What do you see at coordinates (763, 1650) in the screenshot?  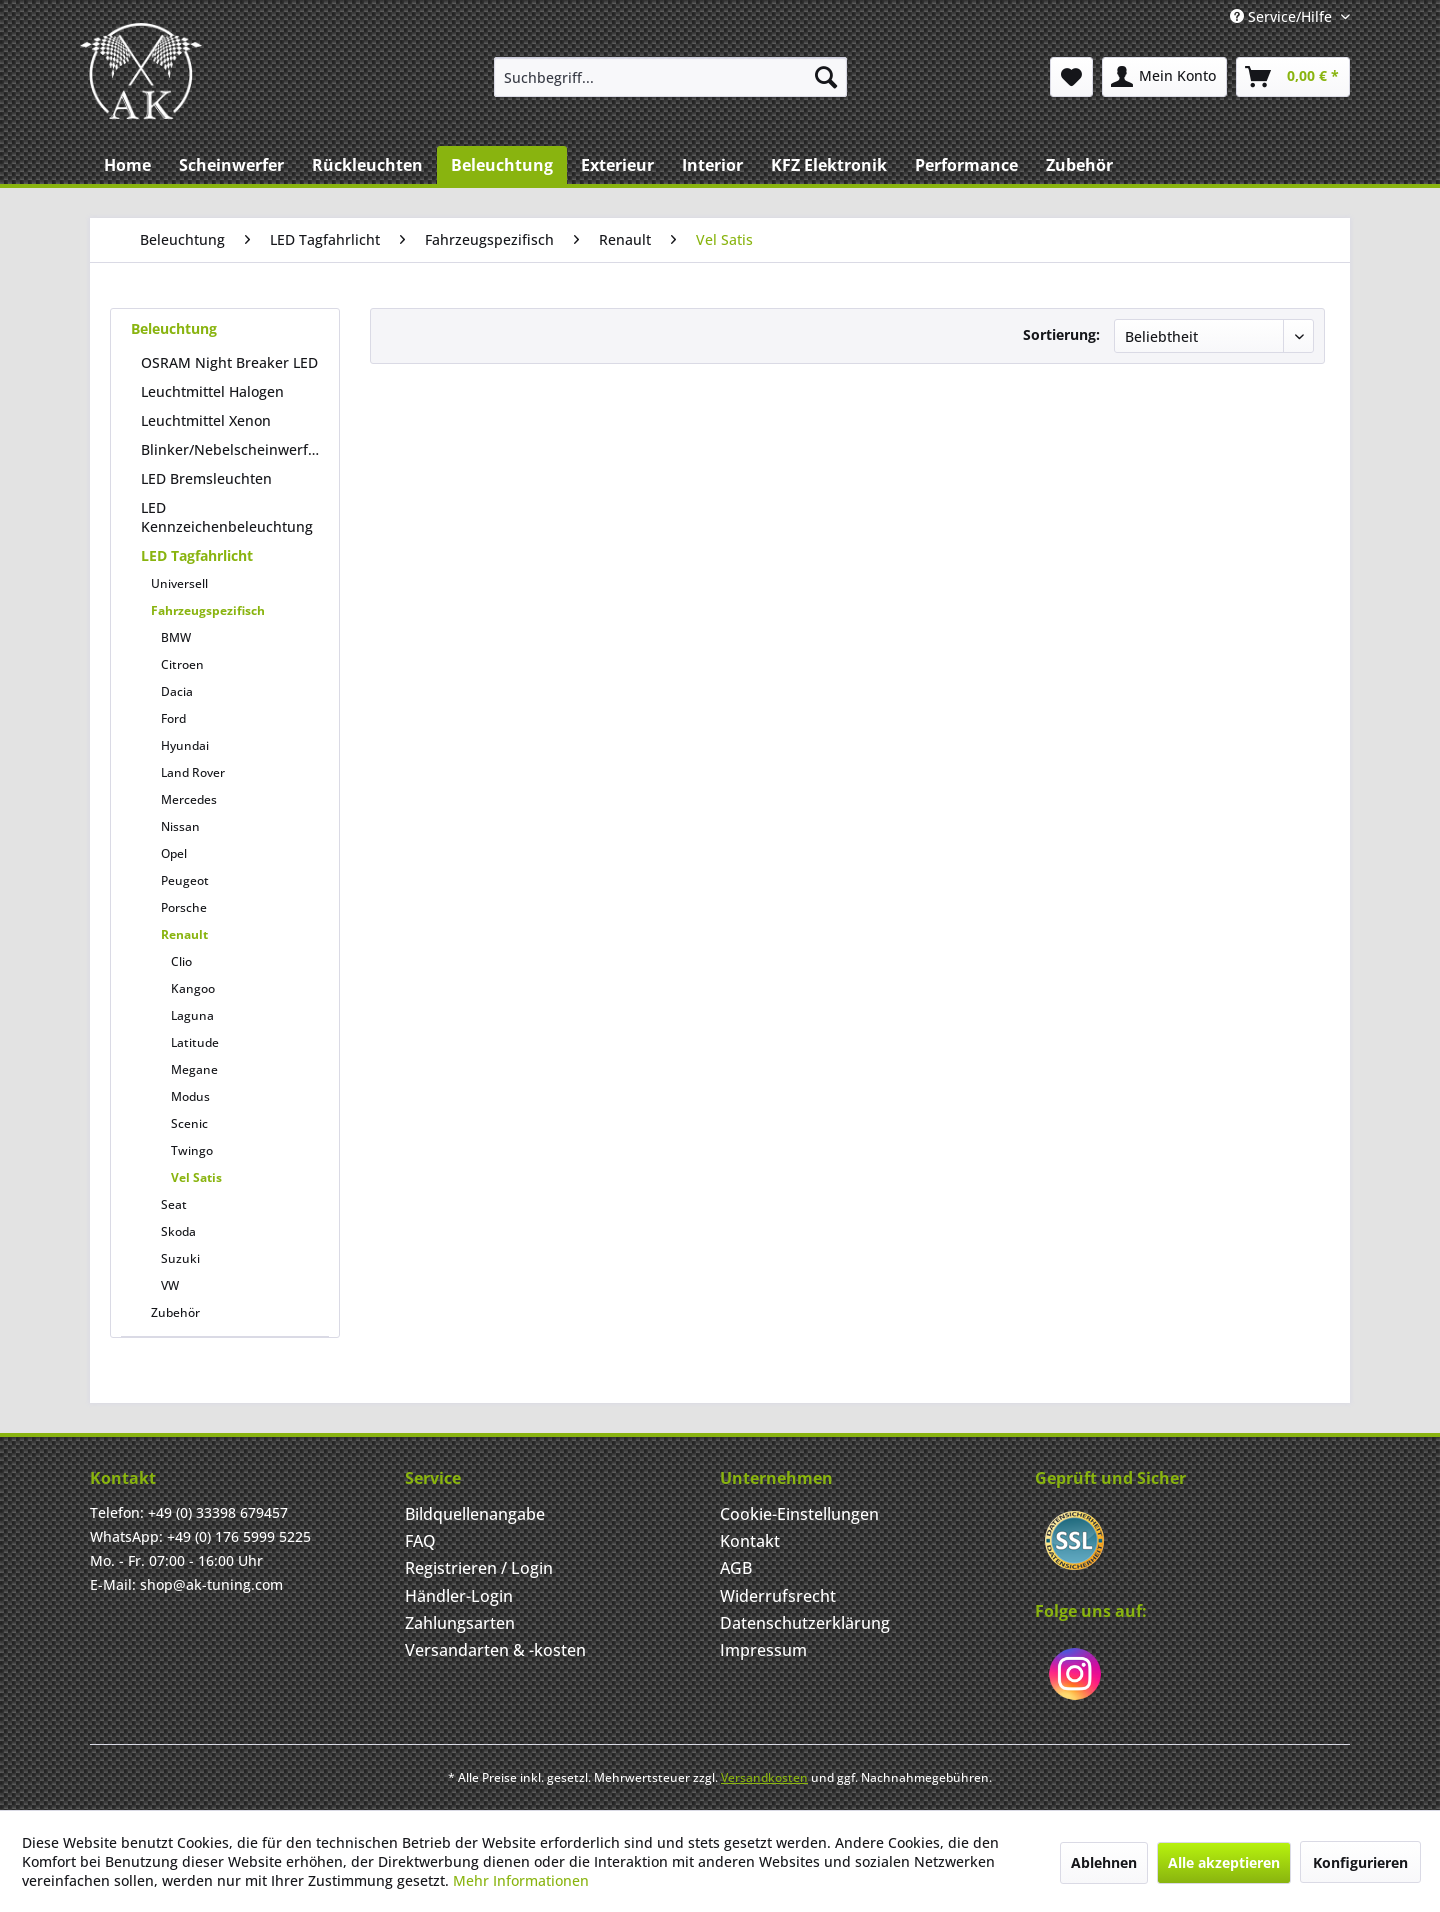 I see `Impressum` at bounding box center [763, 1650].